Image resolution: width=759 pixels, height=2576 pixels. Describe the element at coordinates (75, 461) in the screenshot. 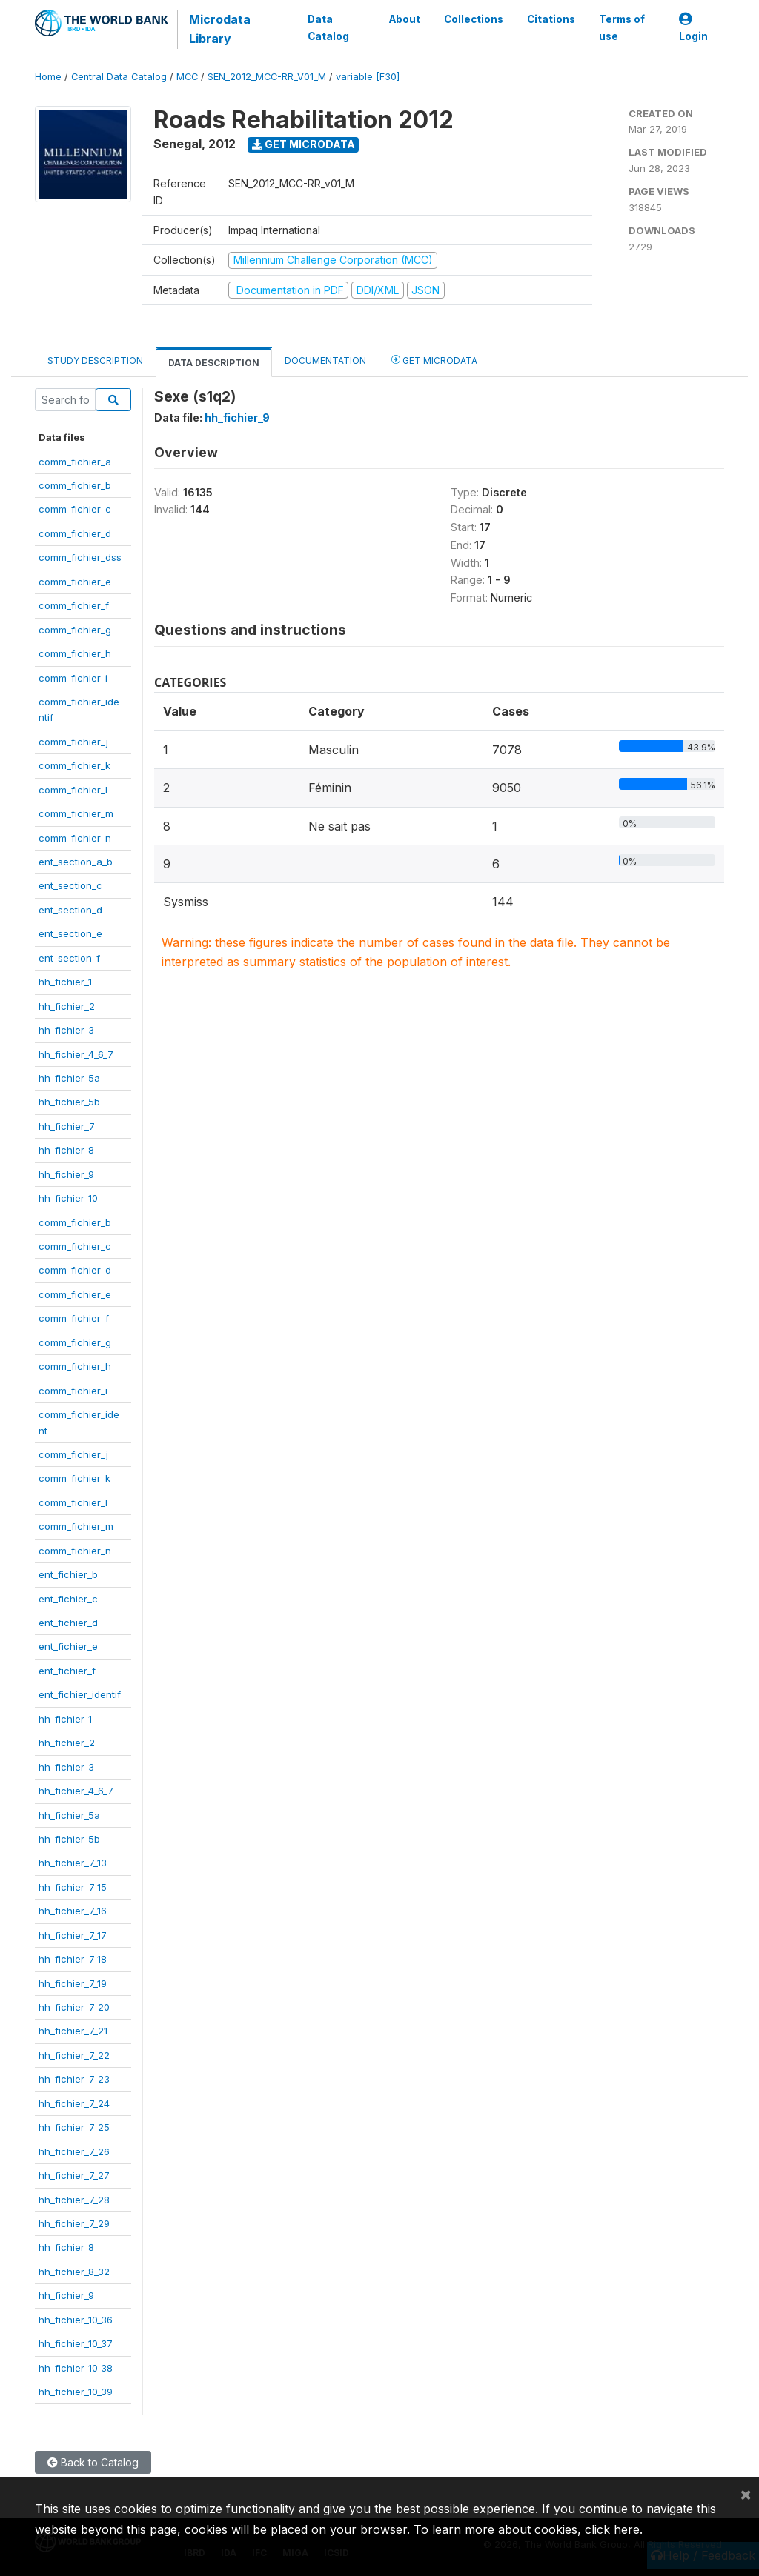

I see `comm_fichier_a` at that location.